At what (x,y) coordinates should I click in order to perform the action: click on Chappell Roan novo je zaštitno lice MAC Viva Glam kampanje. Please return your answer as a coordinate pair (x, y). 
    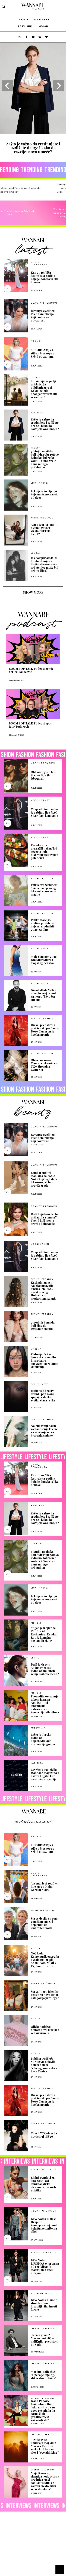
    Looking at the image, I should click on (44, 812).